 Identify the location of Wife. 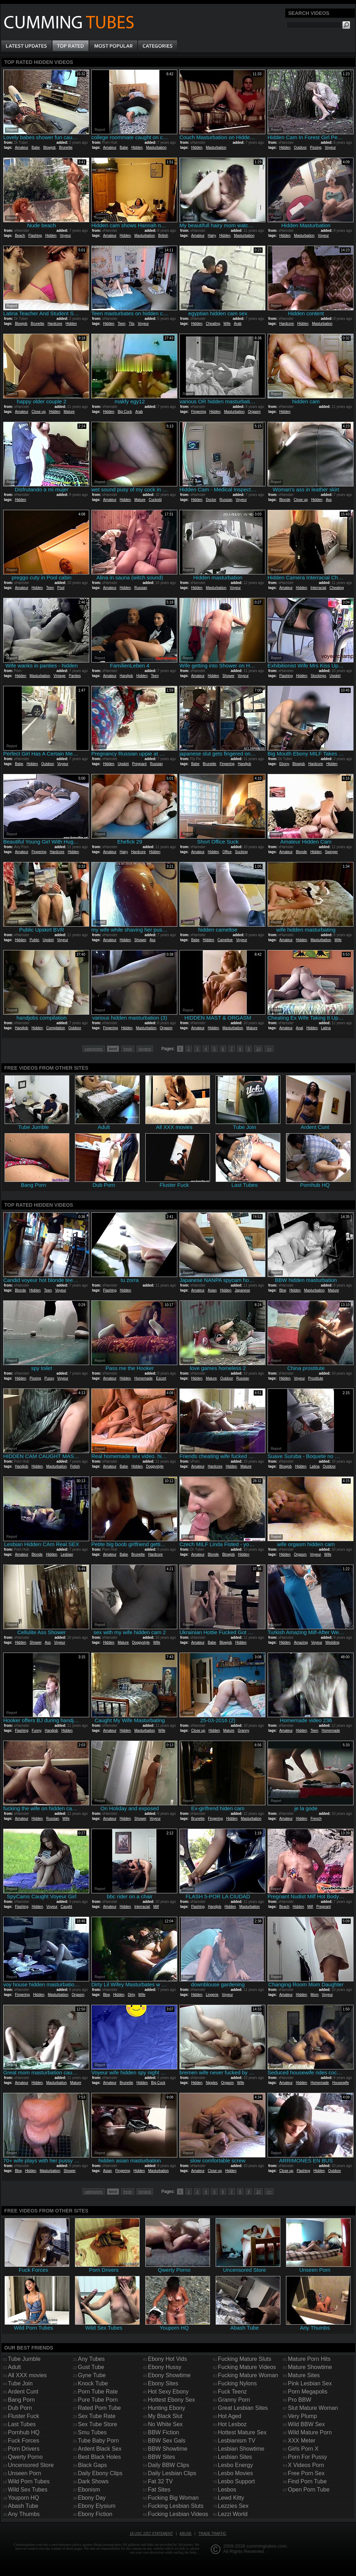
(227, 324).